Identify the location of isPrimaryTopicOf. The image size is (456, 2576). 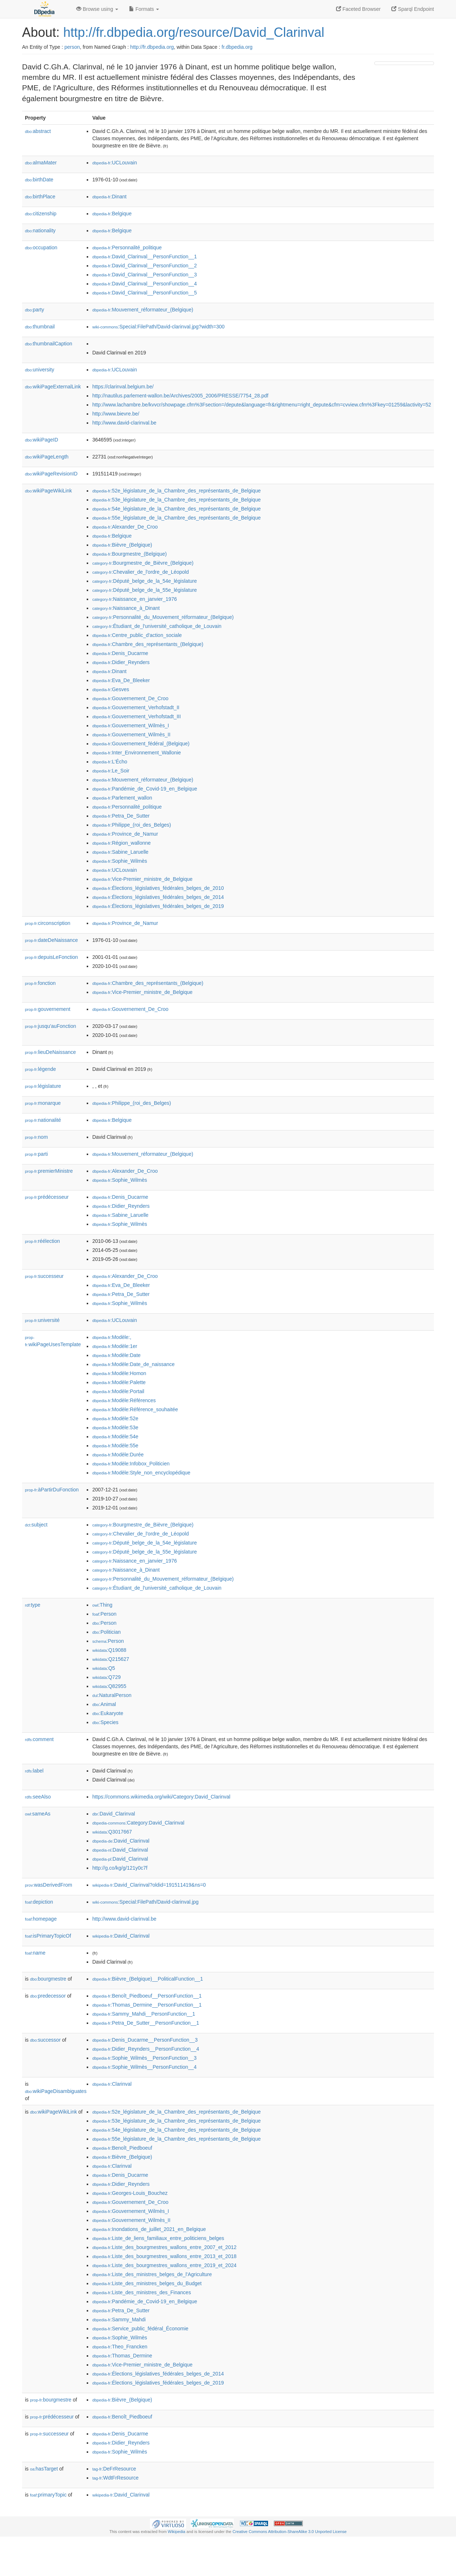
(48, 1936).